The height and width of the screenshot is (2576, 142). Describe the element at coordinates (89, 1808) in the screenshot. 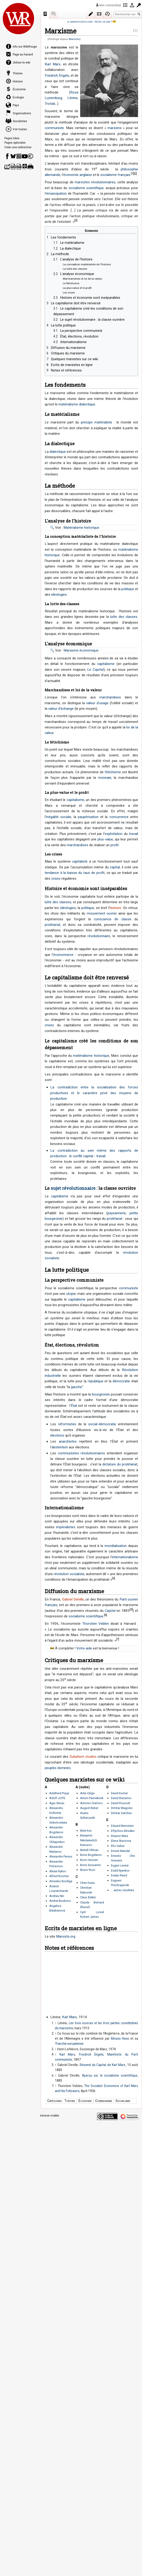

I see `August Bebel` at that location.